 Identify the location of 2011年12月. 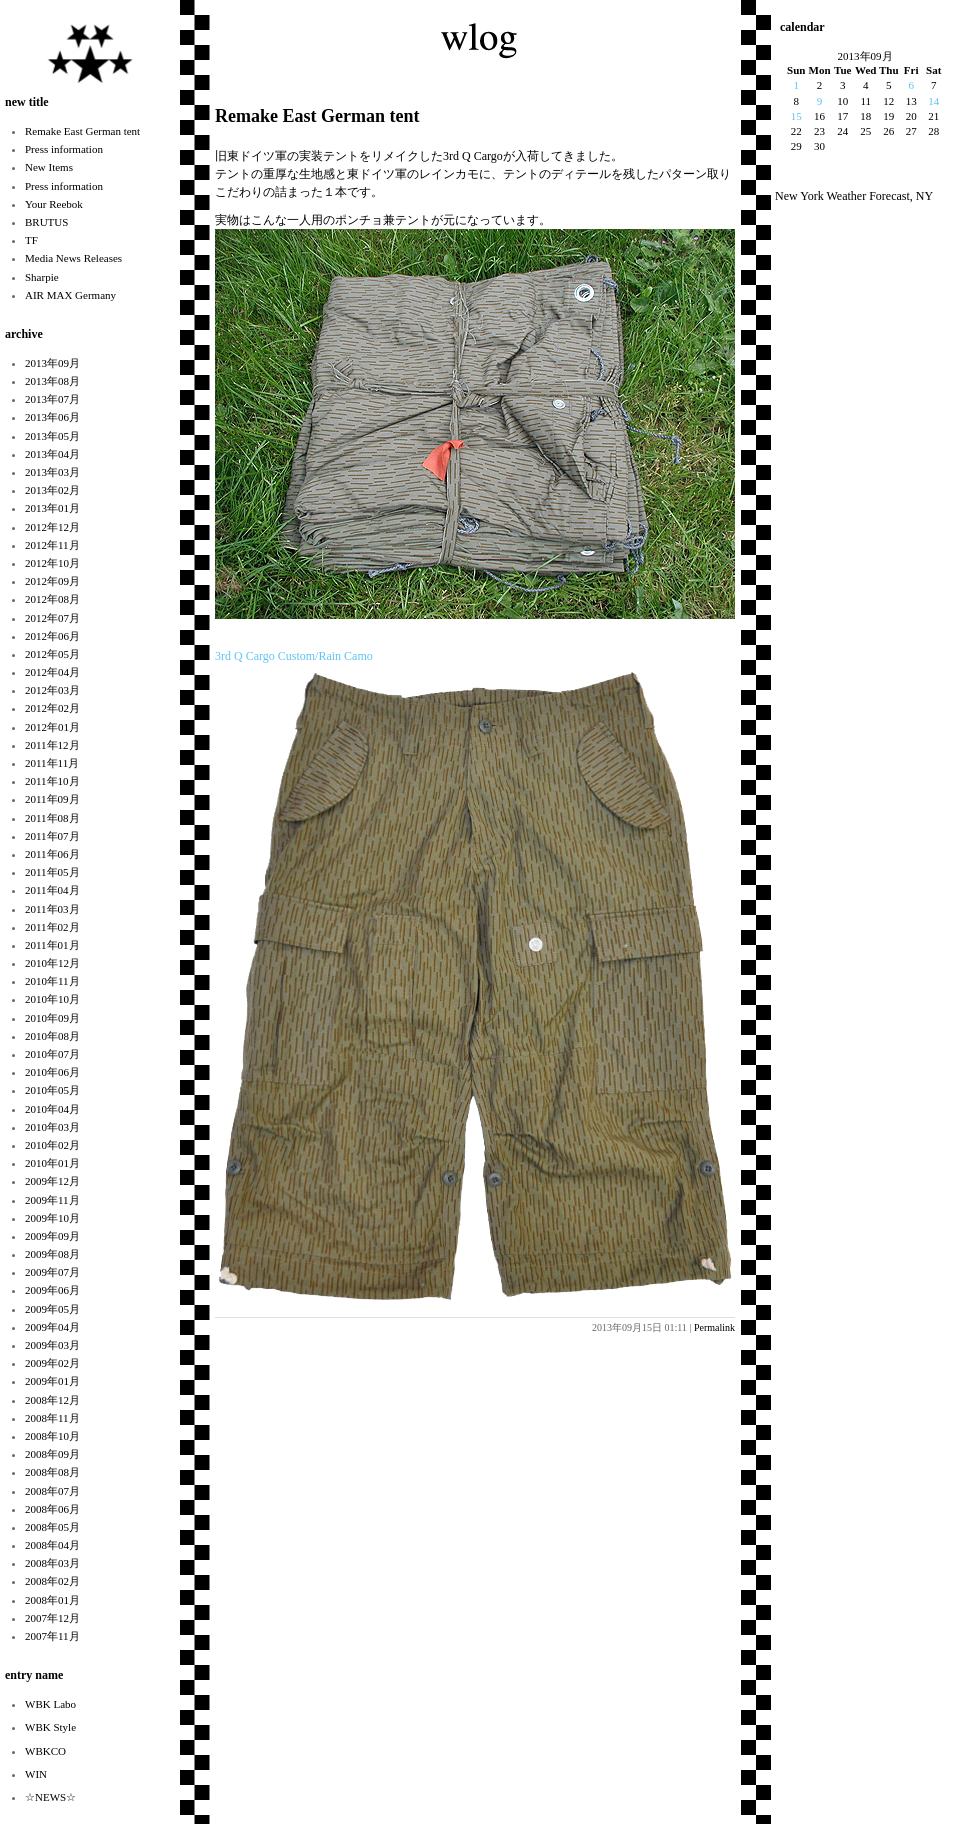
(52, 745).